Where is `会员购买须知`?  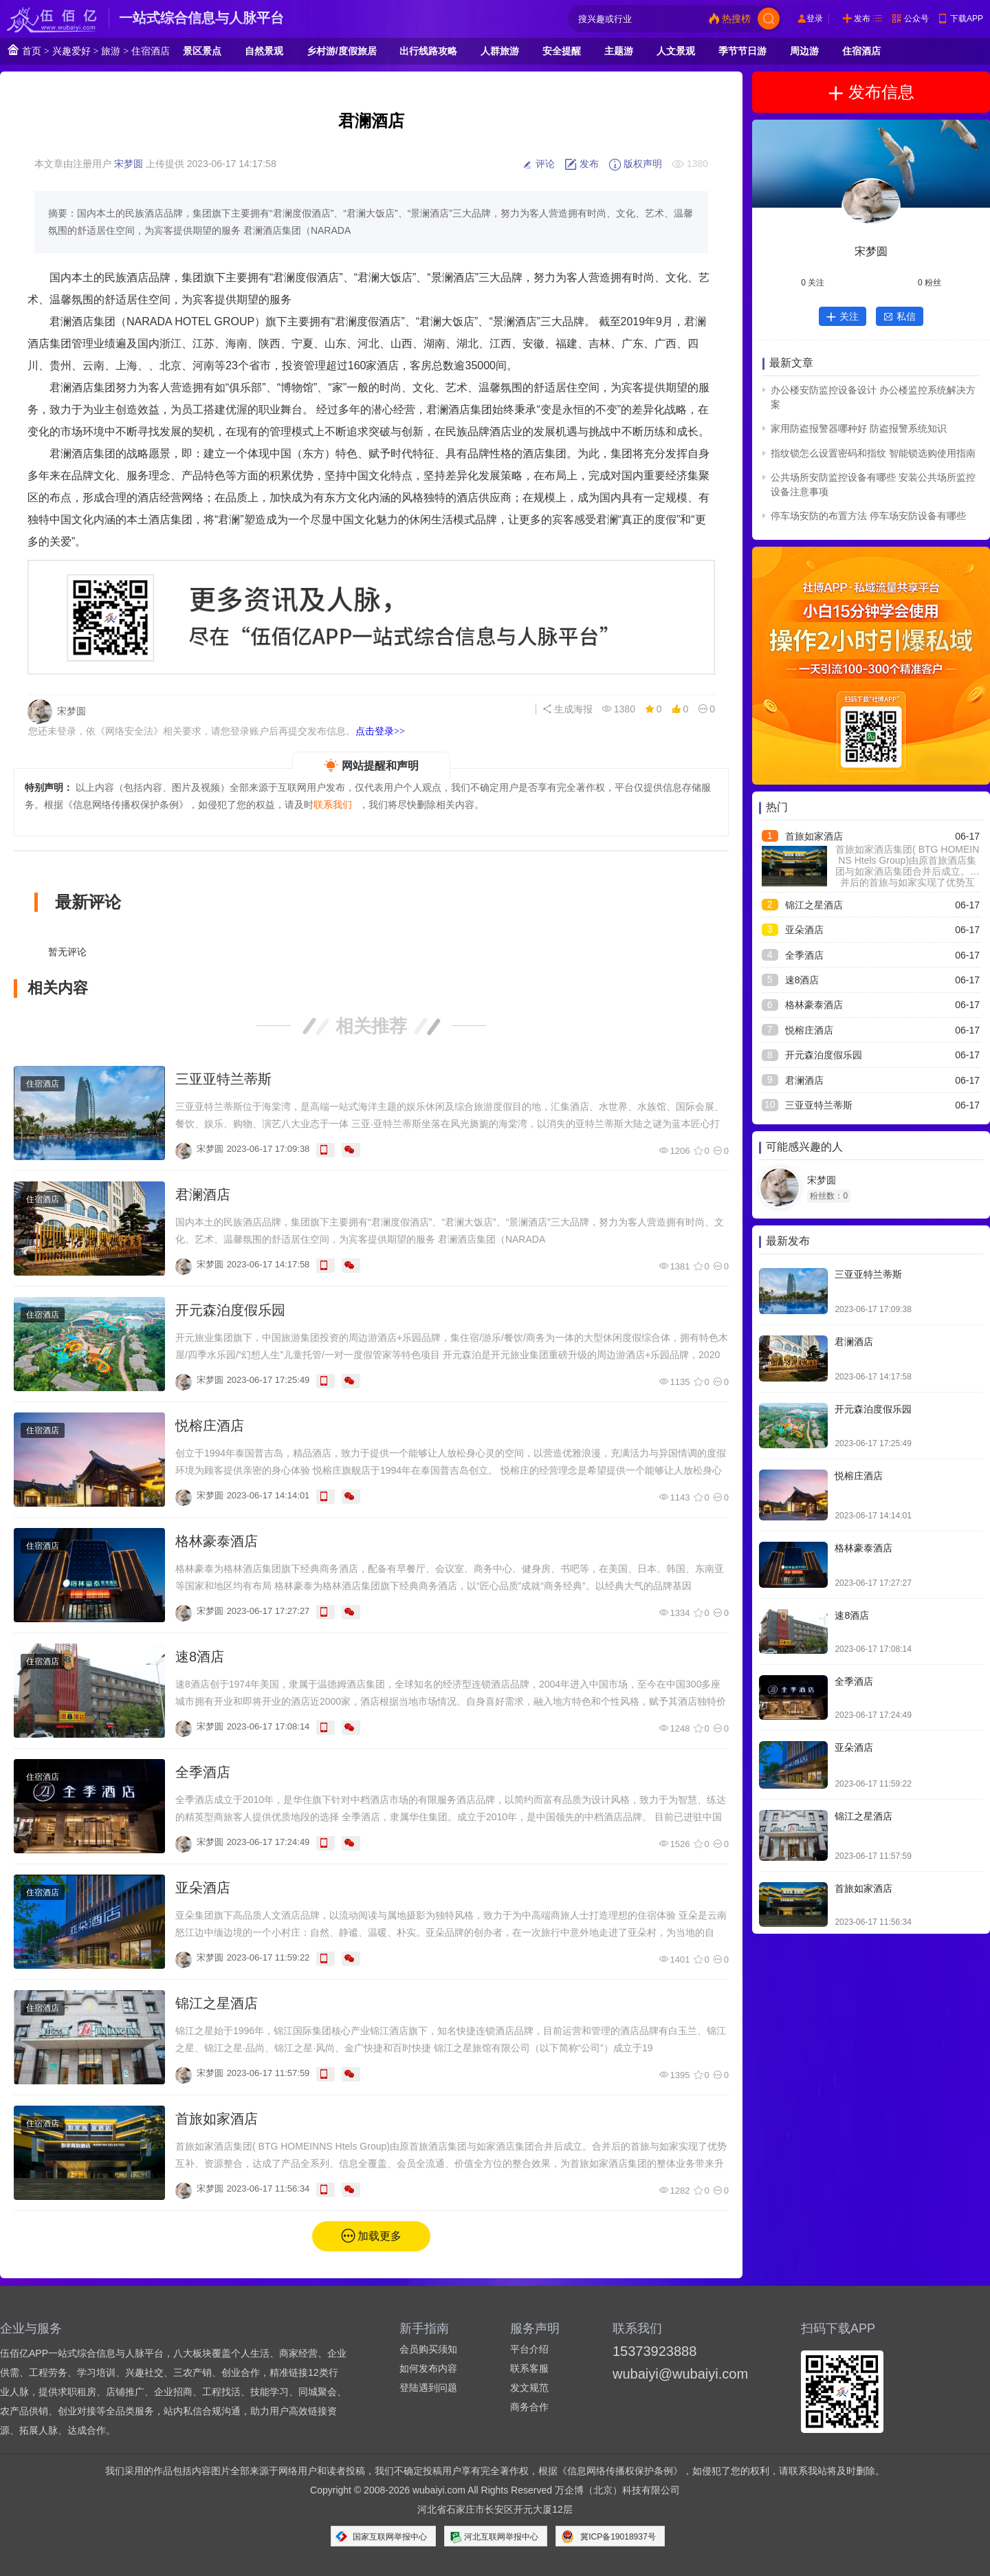
会员购买须知 is located at coordinates (428, 2349).